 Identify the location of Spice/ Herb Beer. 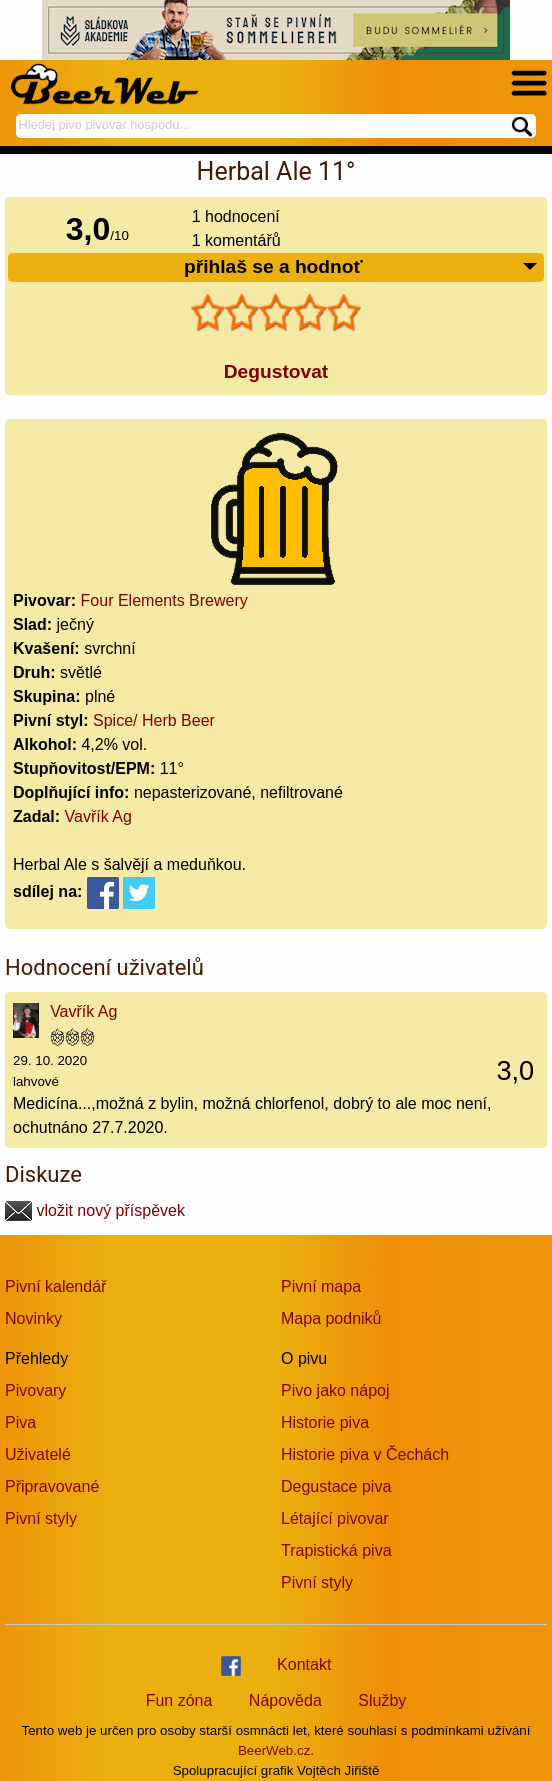
(154, 720).